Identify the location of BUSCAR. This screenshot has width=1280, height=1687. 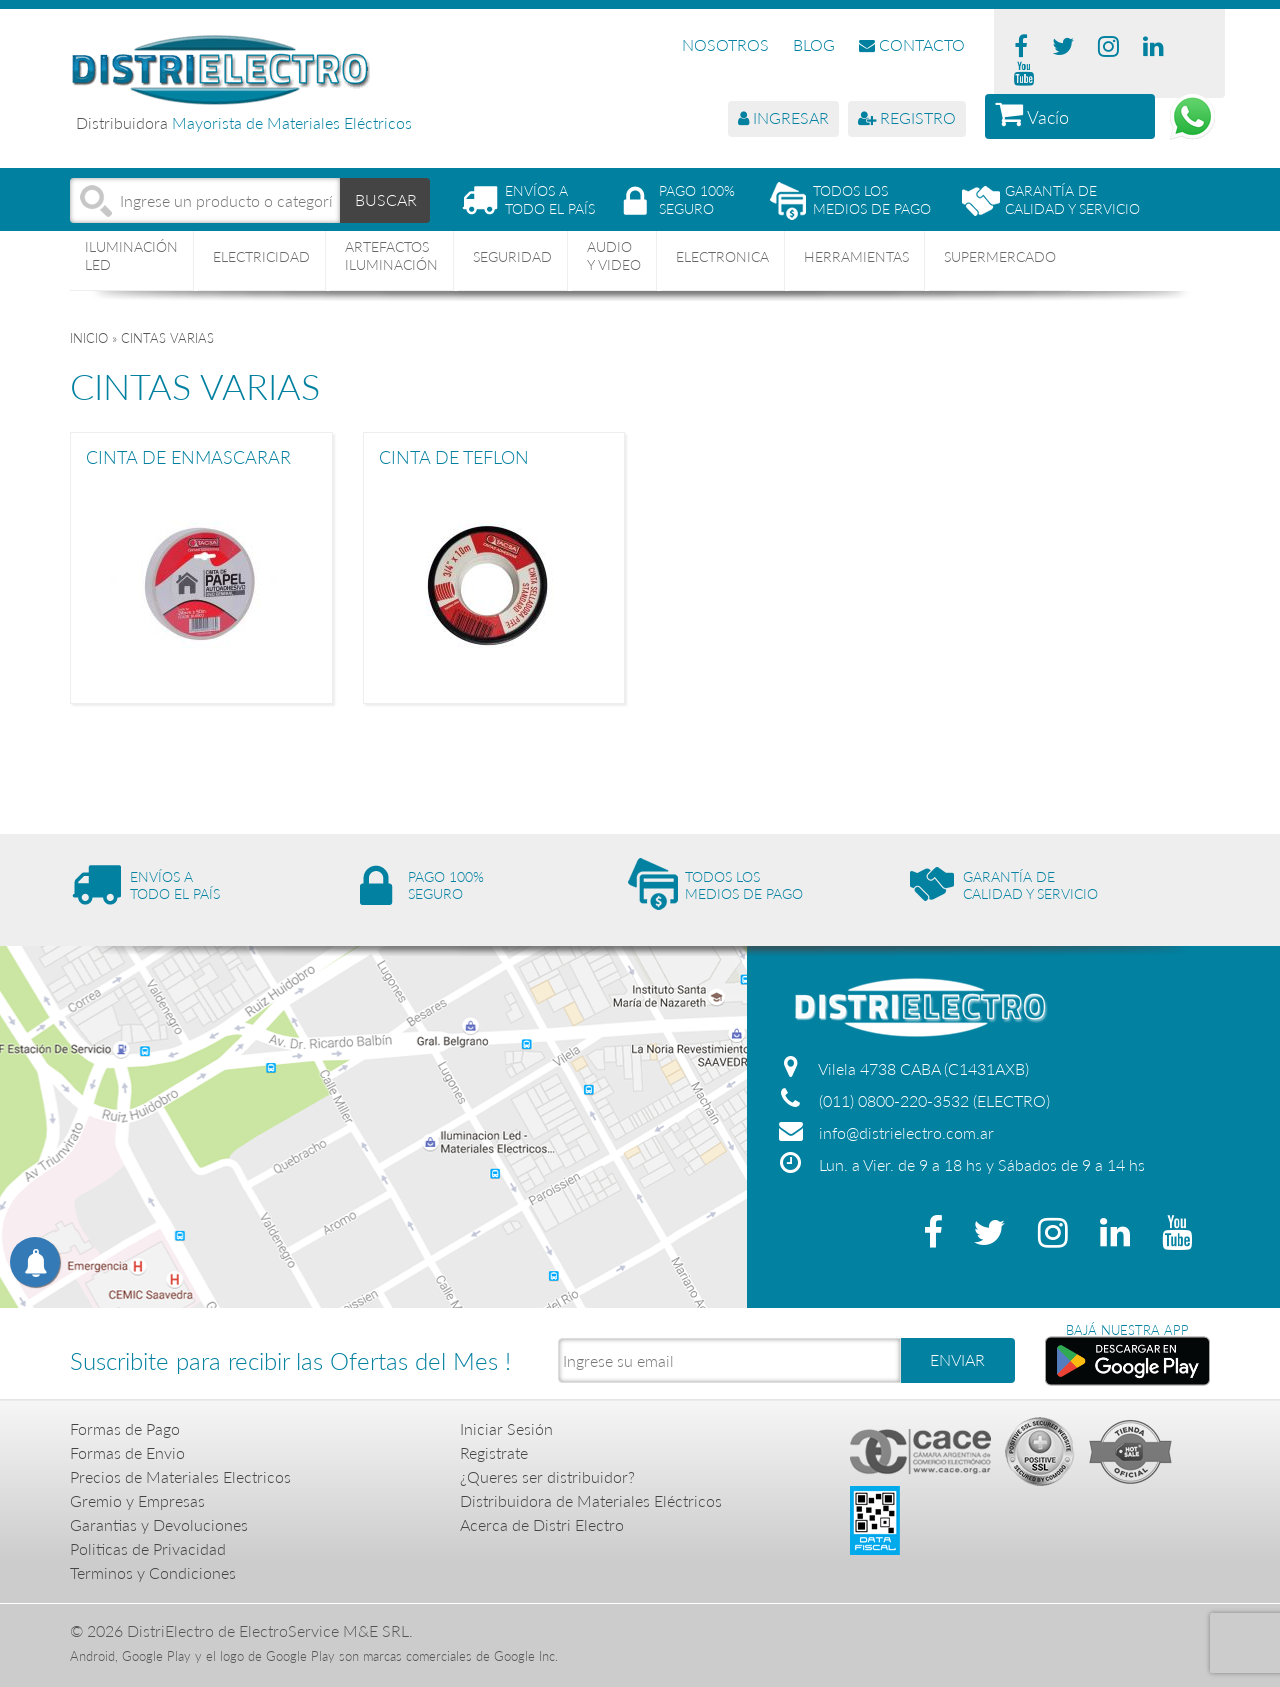
(386, 199).